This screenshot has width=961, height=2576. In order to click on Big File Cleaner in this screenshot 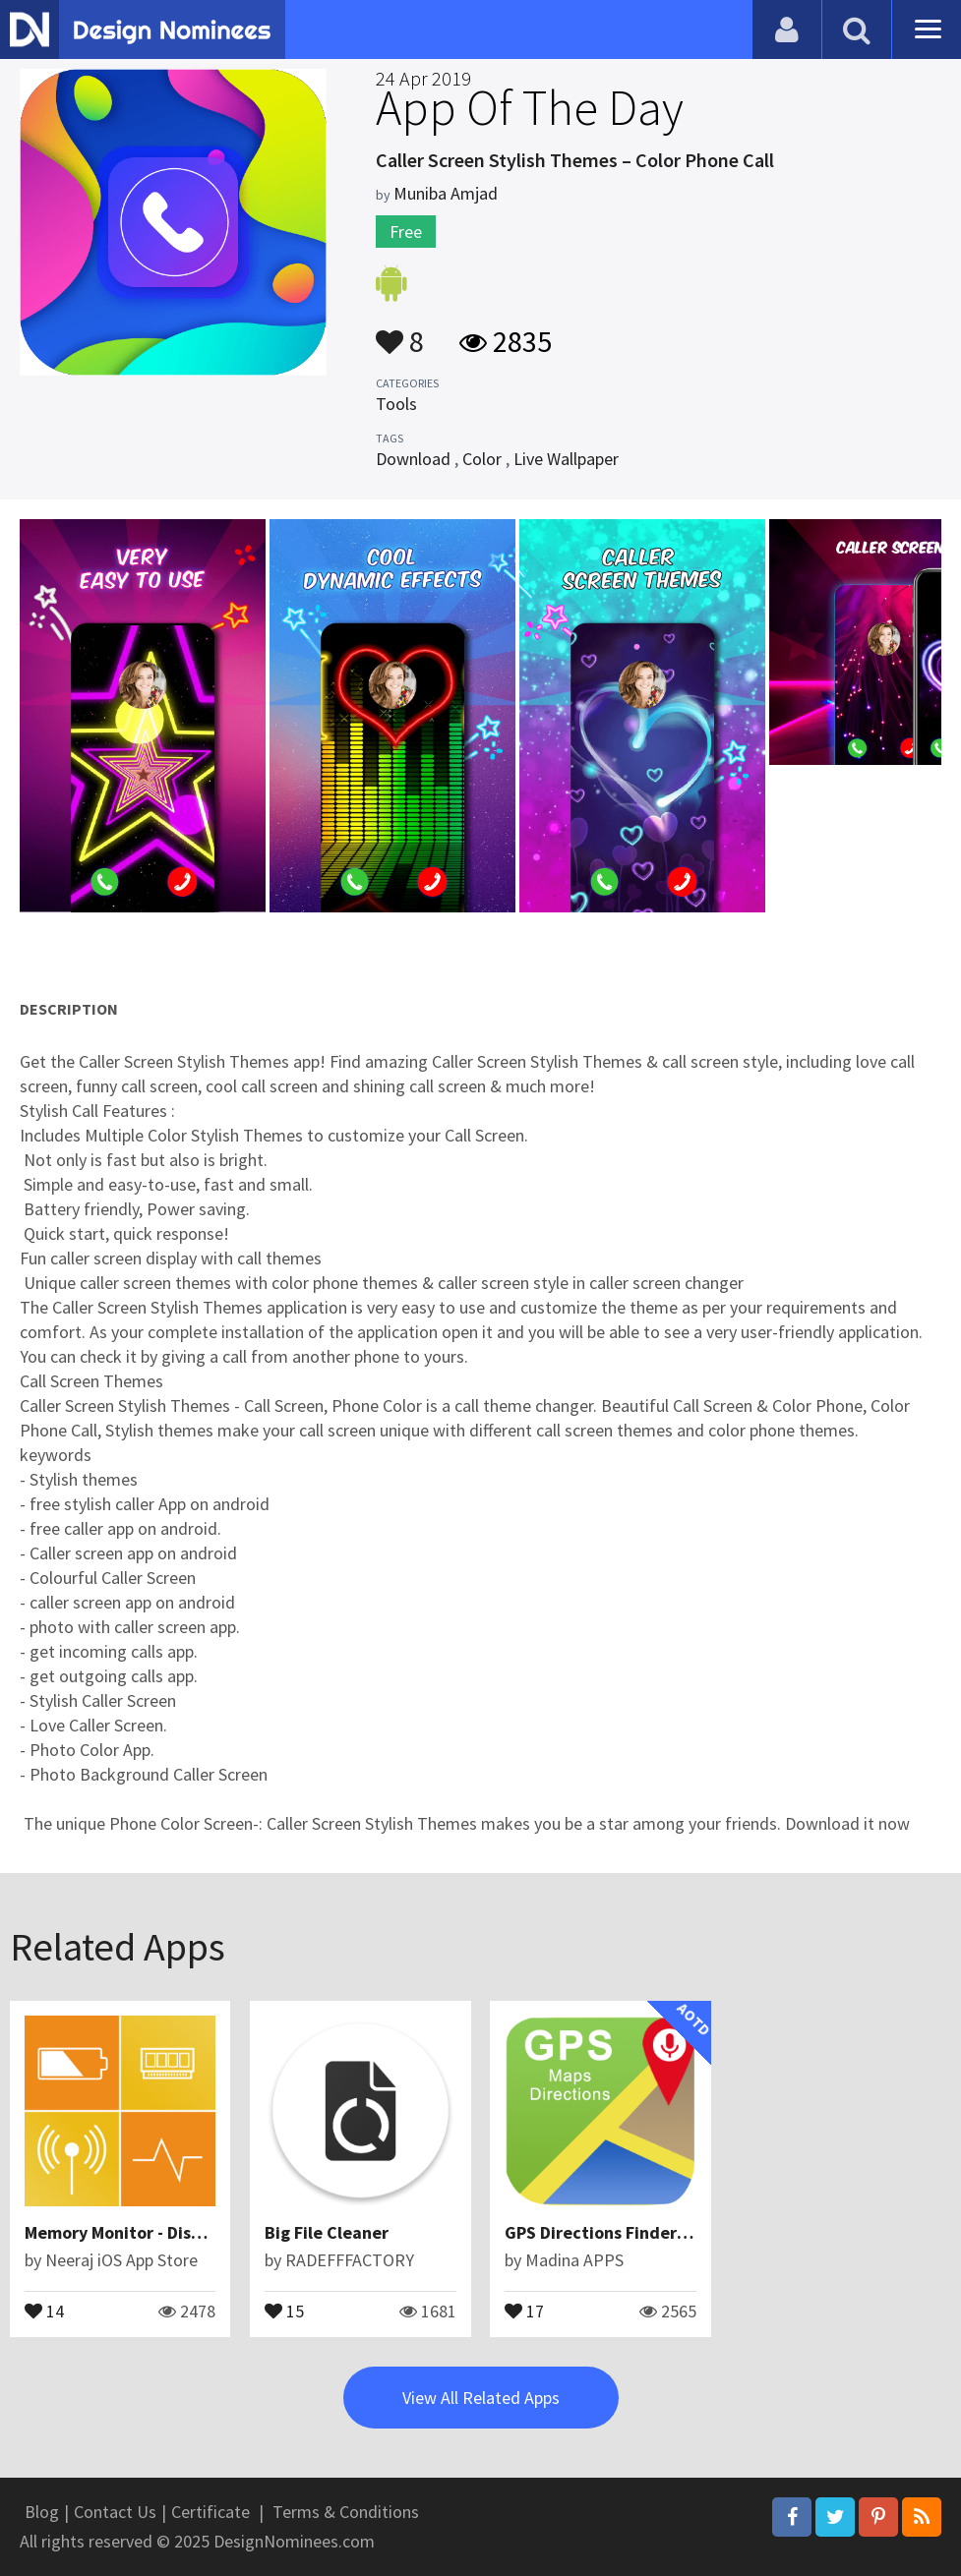, I will do `click(327, 2232)`.